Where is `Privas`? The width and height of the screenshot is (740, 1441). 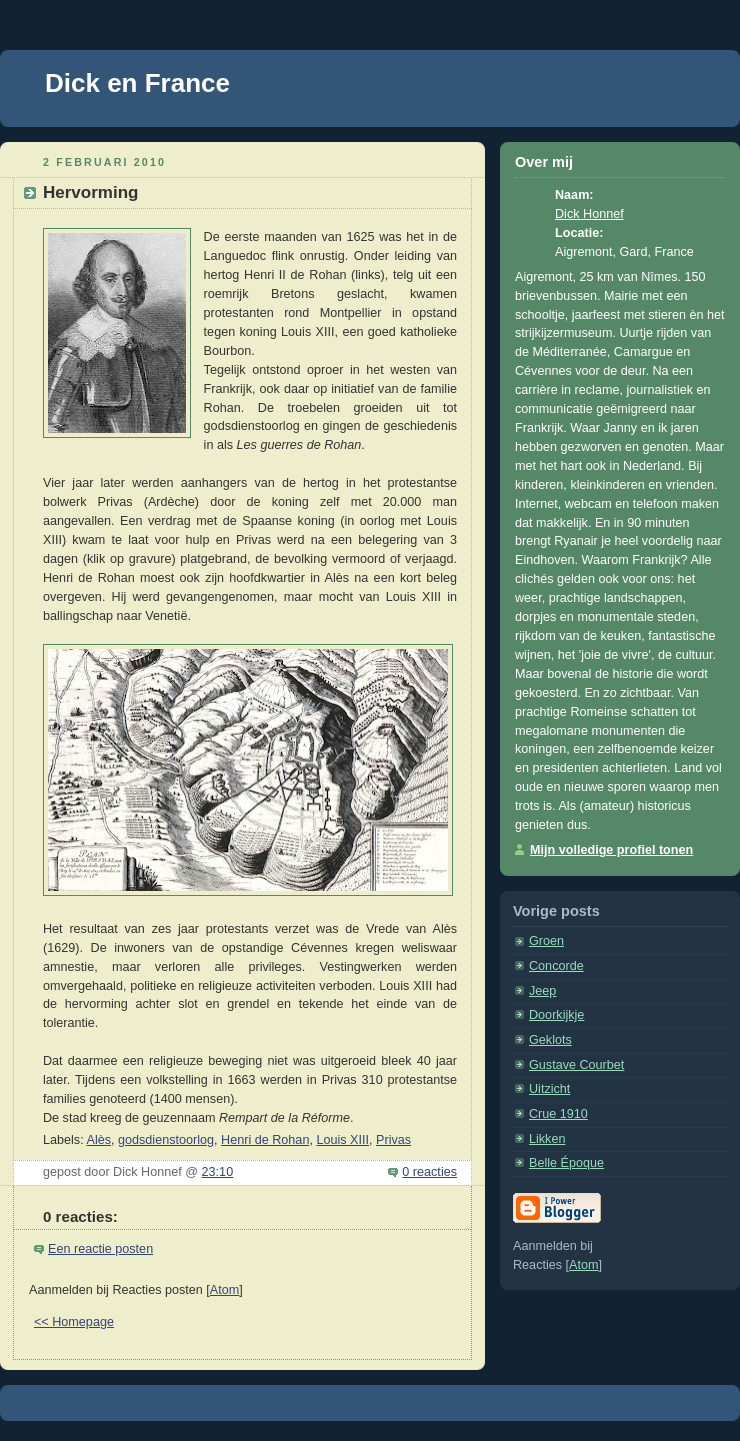 Privas is located at coordinates (393, 1140).